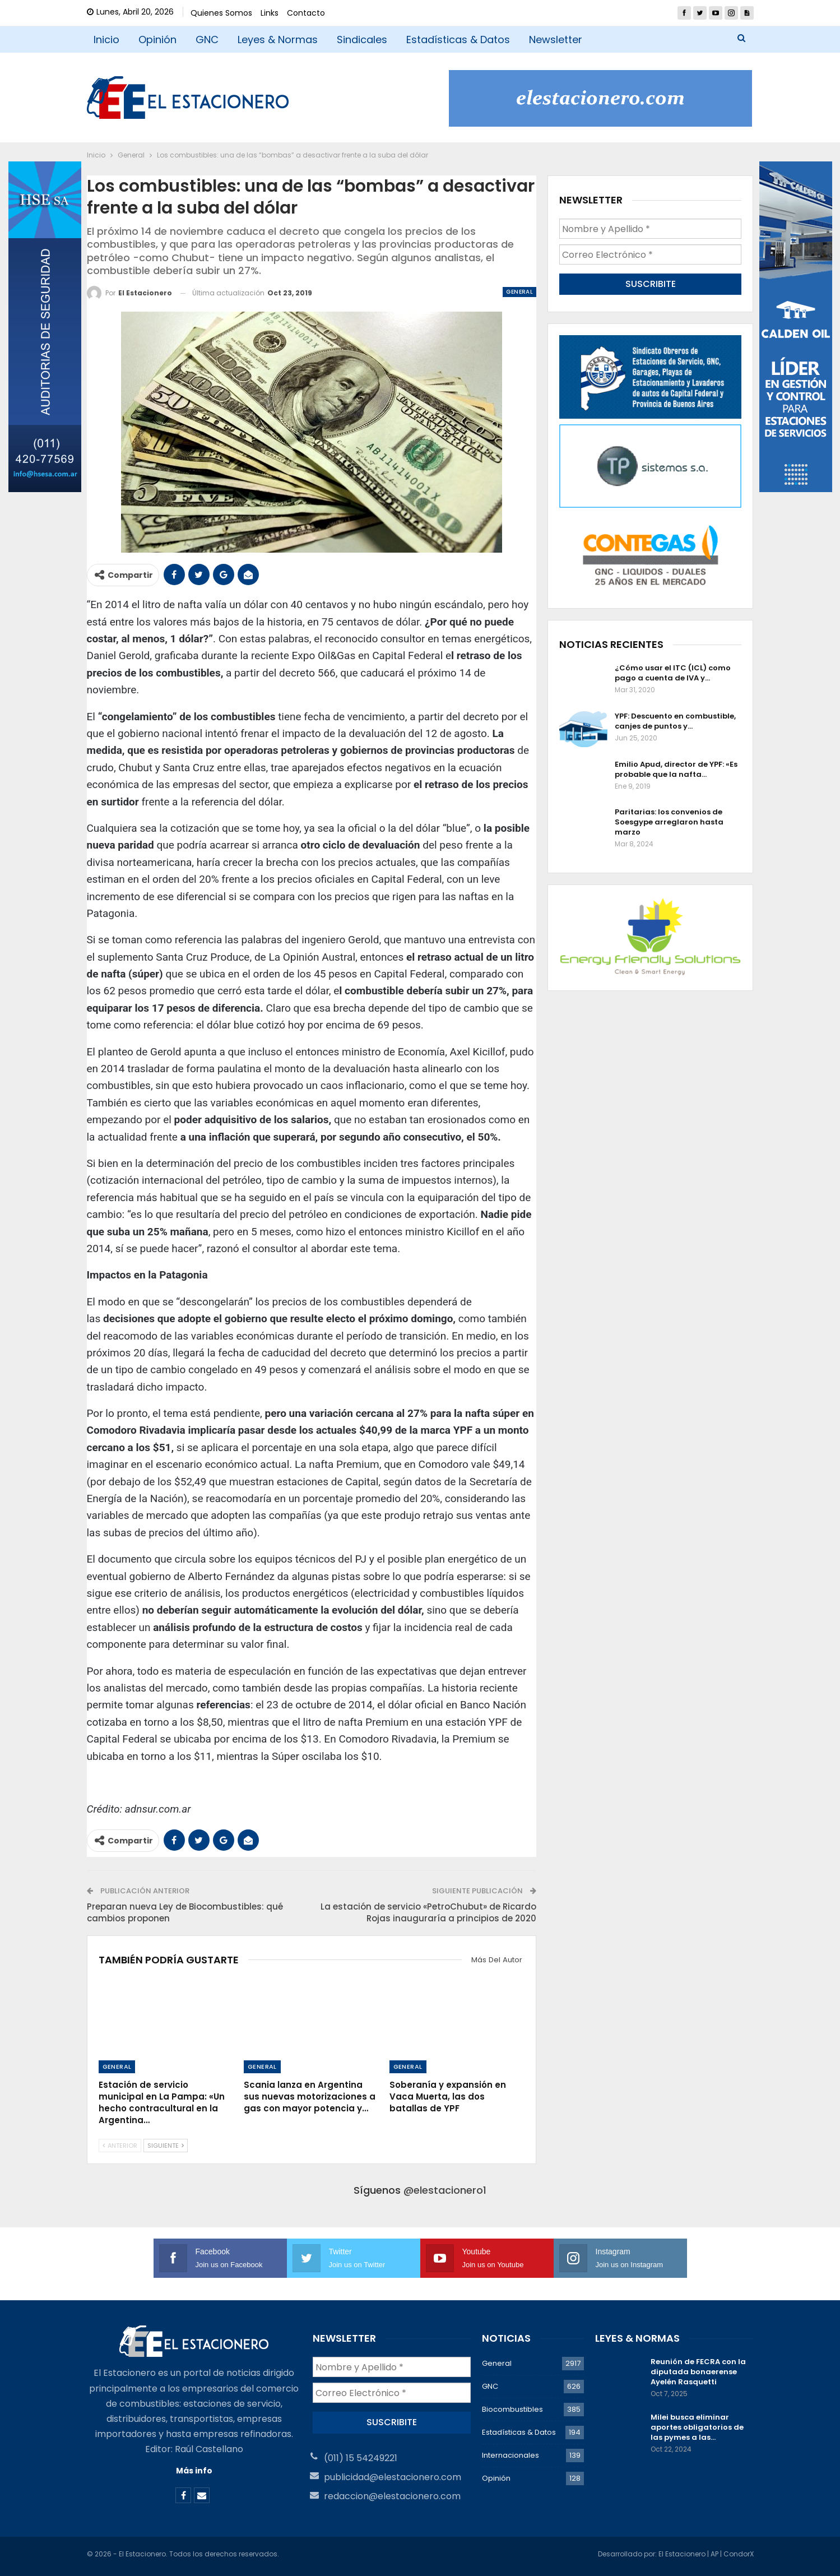 This screenshot has width=840, height=2576. What do you see at coordinates (106, 40) in the screenshot?
I see `Inicio` at bounding box center [106, 40].